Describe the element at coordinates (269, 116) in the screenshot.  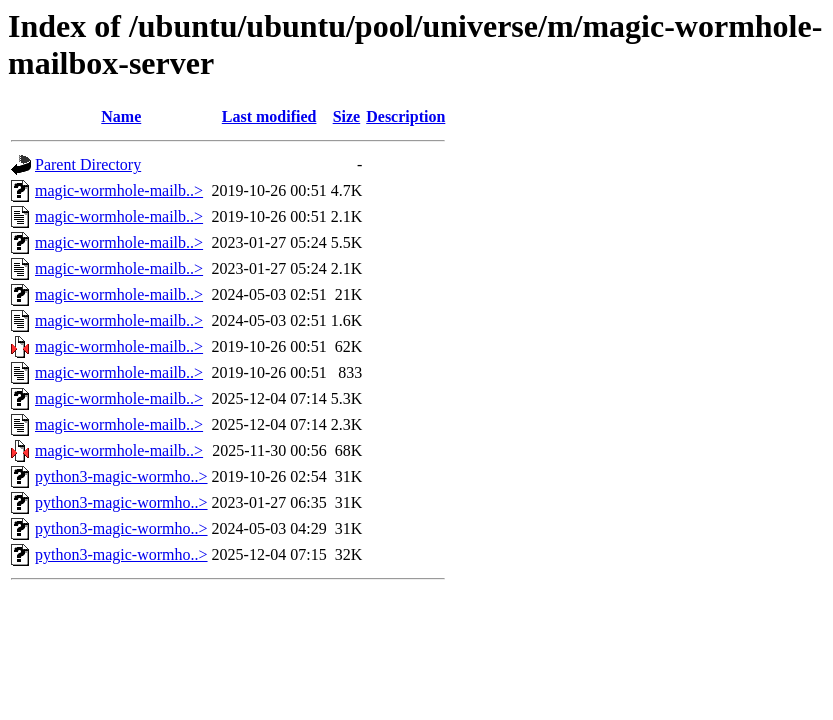
I see `Last modified` at that location.